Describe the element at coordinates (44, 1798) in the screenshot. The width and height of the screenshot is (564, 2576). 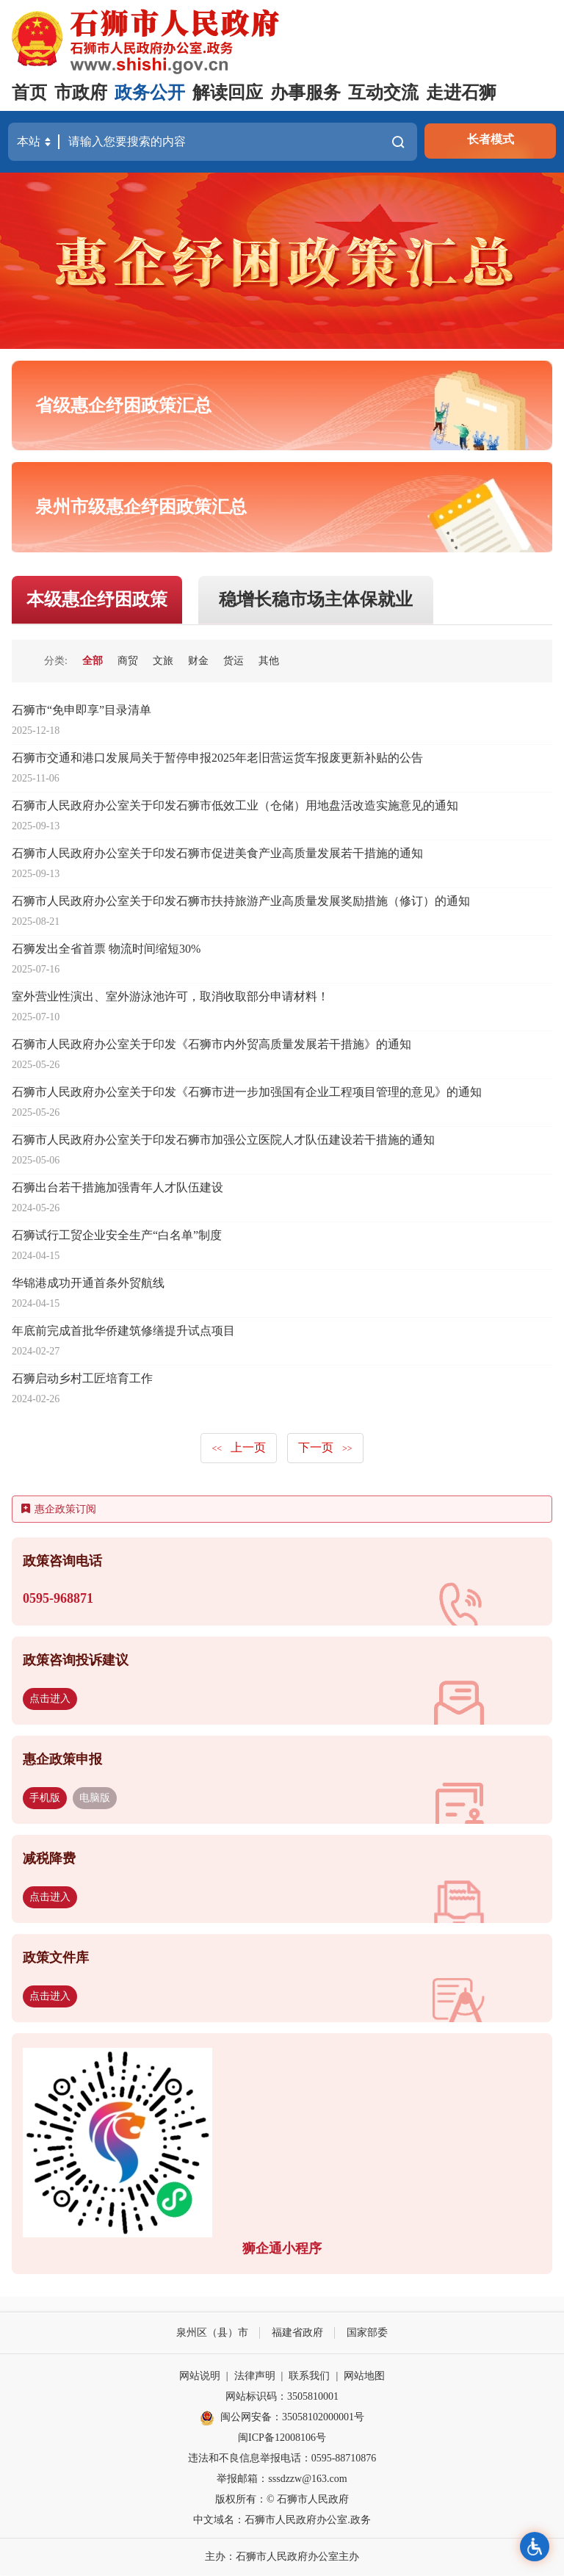
I see `手机版` at that location.